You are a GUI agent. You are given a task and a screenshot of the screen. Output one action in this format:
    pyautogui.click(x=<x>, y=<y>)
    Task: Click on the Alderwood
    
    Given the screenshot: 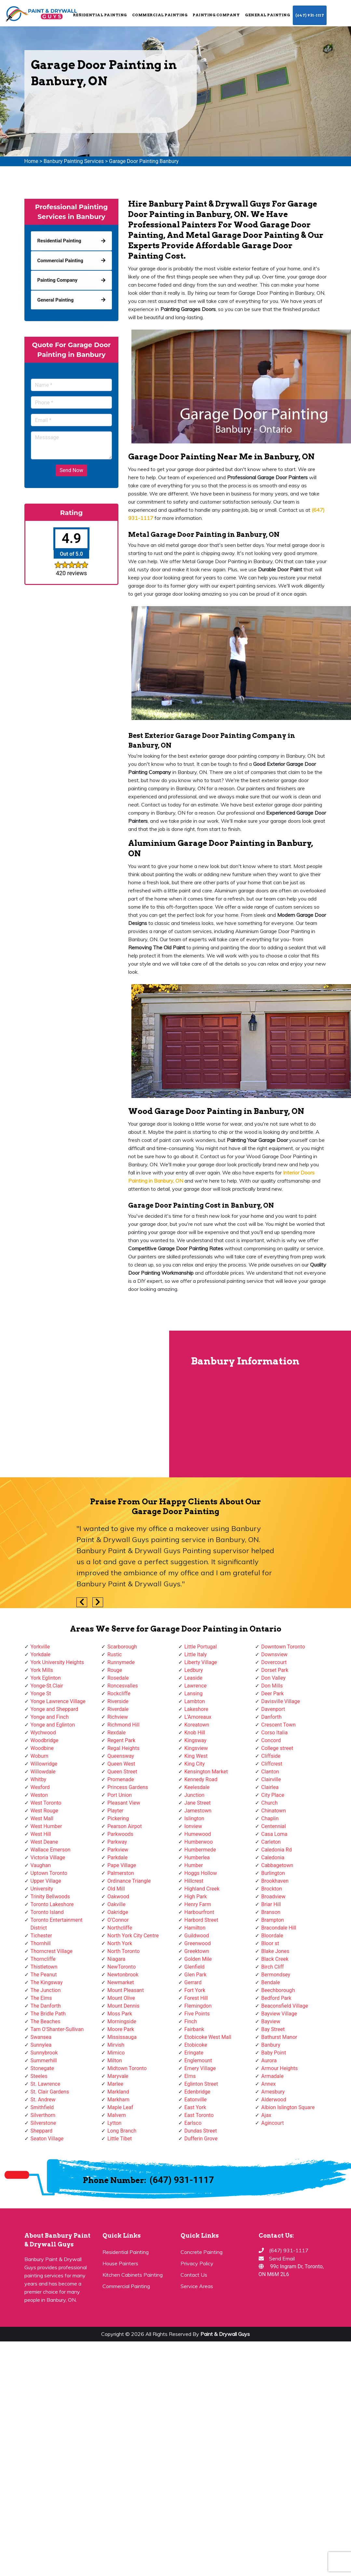 What is the action you would take?
    pyautogui.click(x=273, y=2099)
    